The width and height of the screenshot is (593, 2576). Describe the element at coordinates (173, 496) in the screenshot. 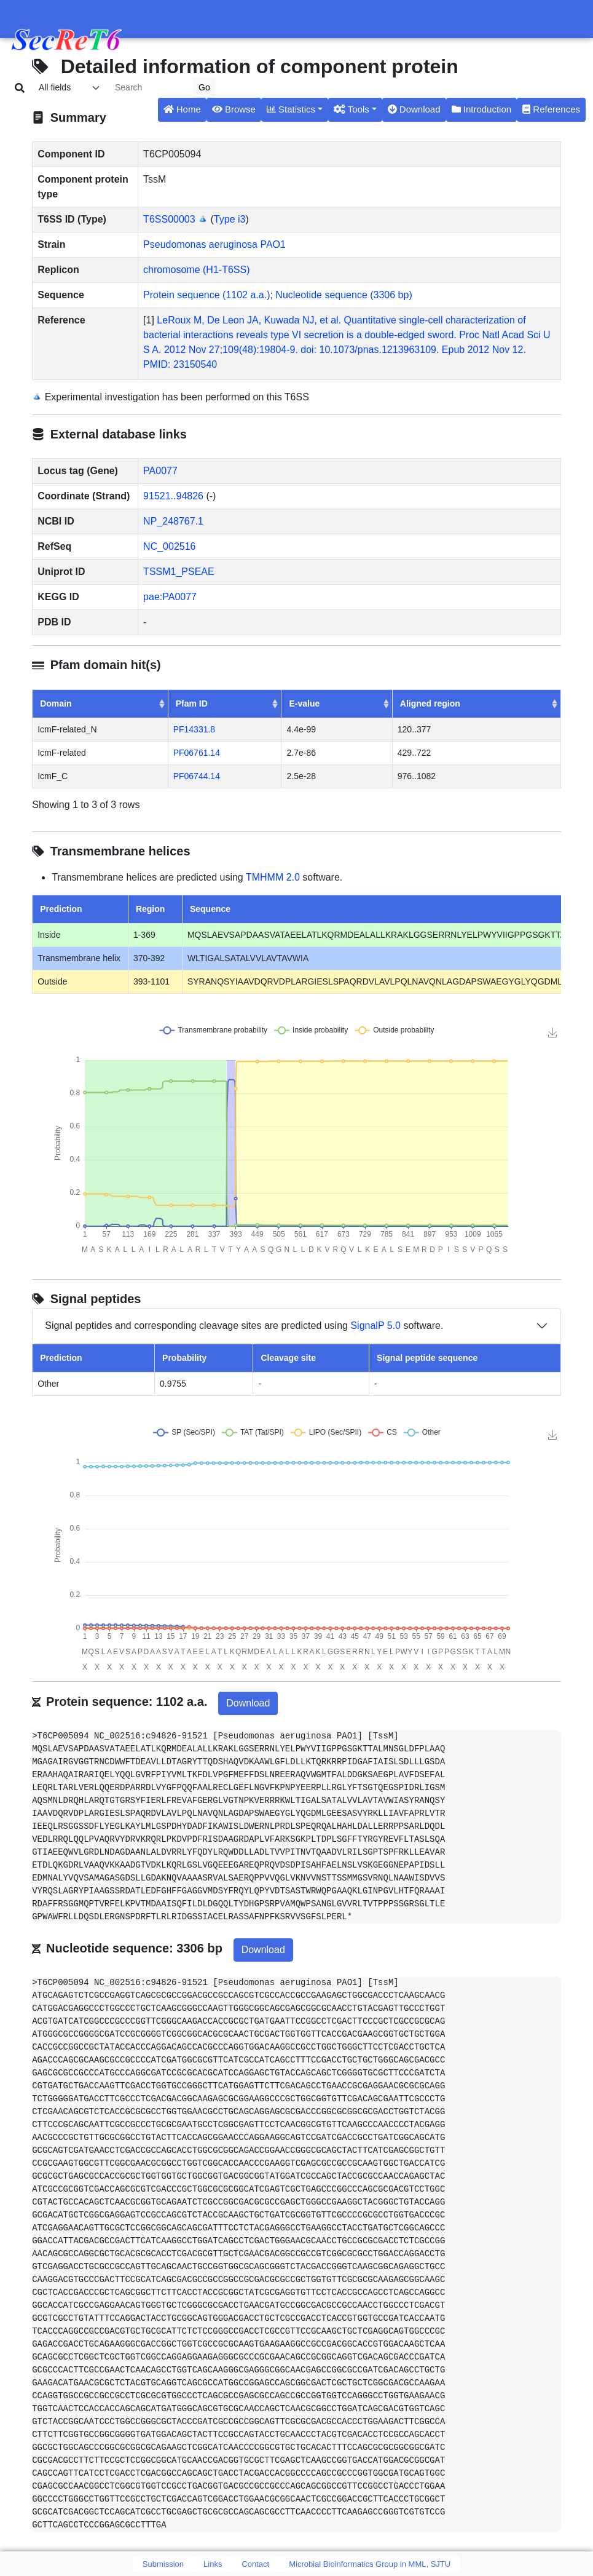

I see `91521..94826` at that location.